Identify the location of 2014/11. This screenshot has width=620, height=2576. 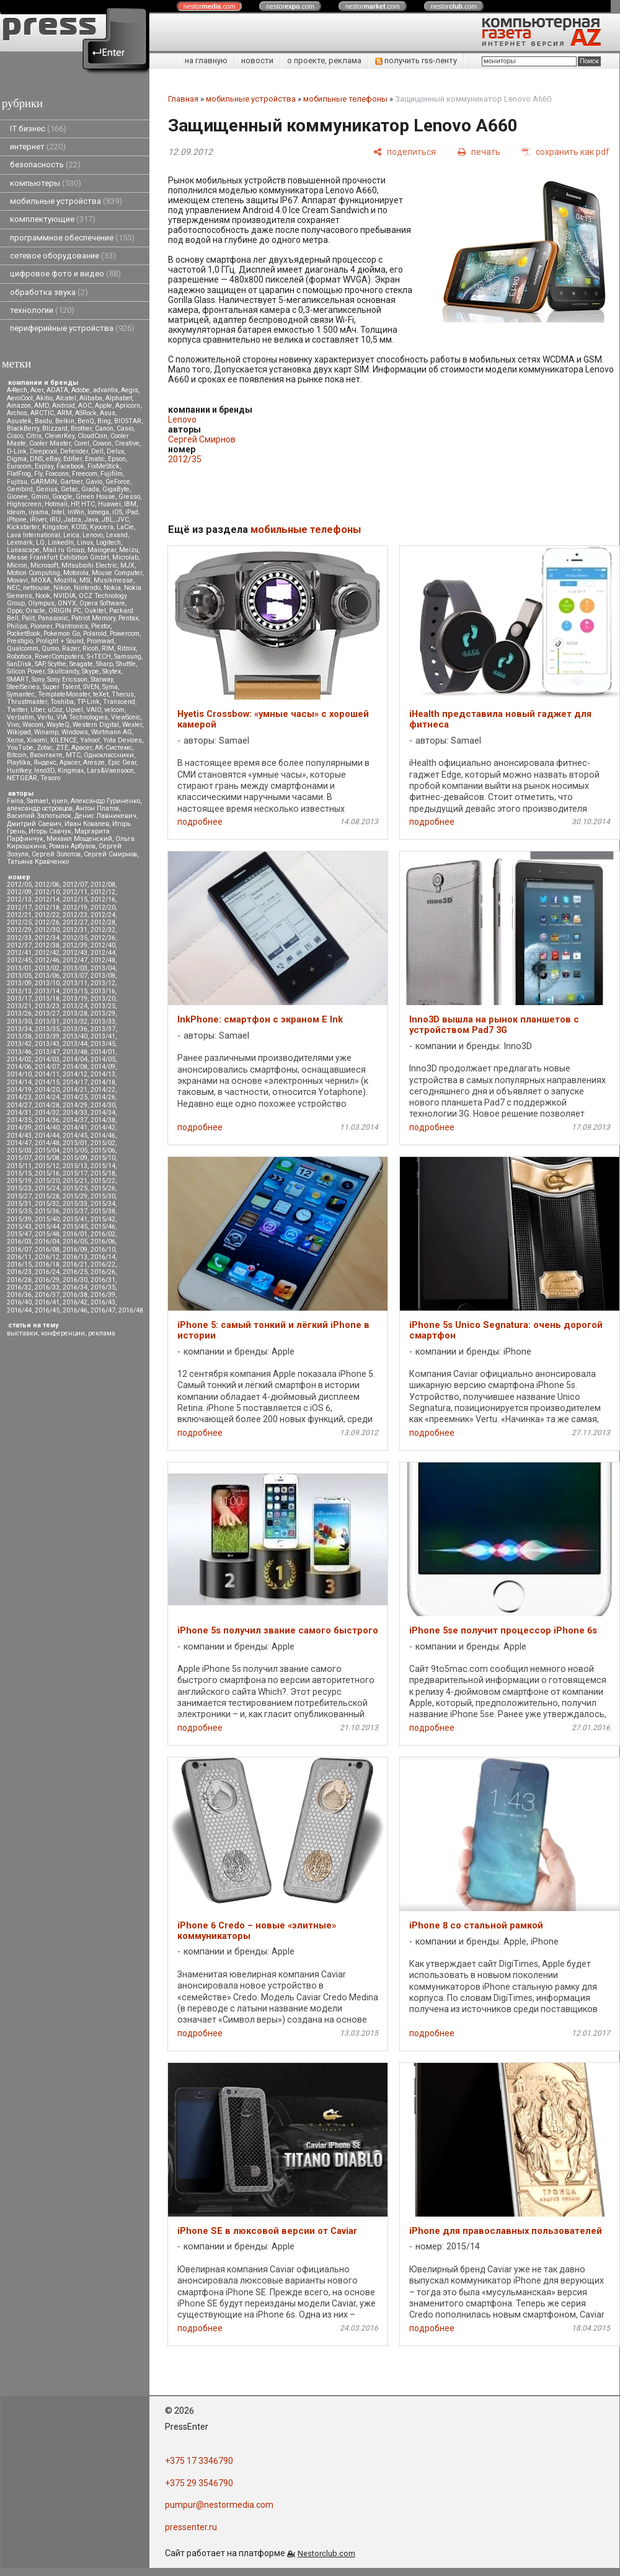
(47, 1074).